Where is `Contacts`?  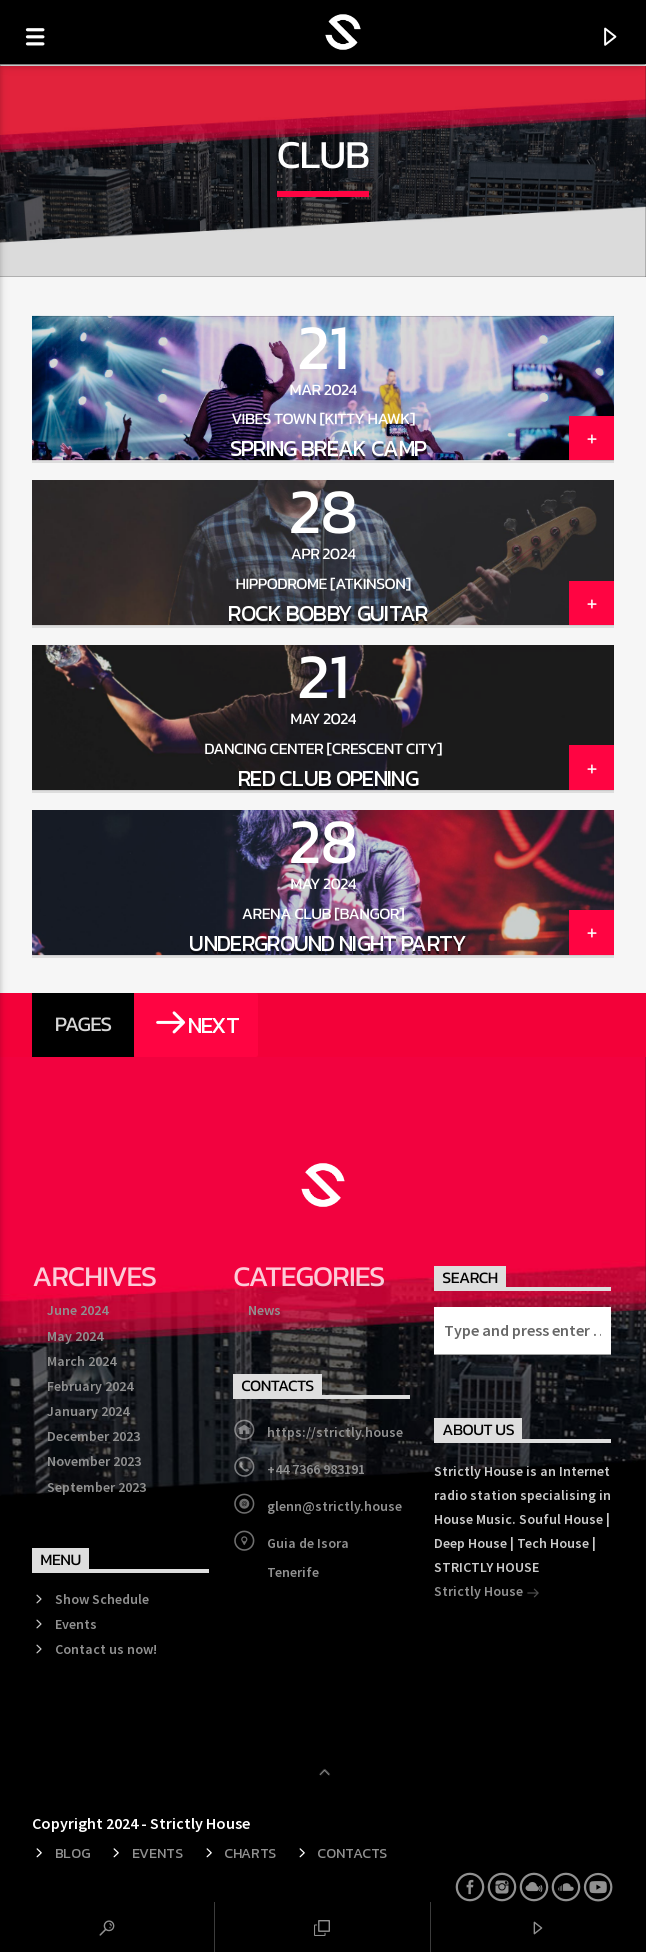 Contacts is located at coordinates (352, 1853).